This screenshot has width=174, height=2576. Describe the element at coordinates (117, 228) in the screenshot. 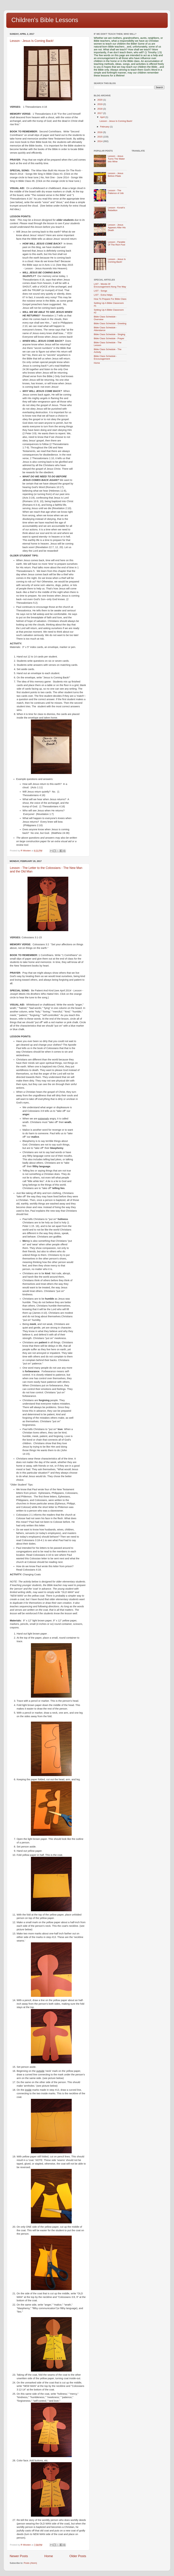

I see `Lesson - Jesus Appears After His Death` at that location.